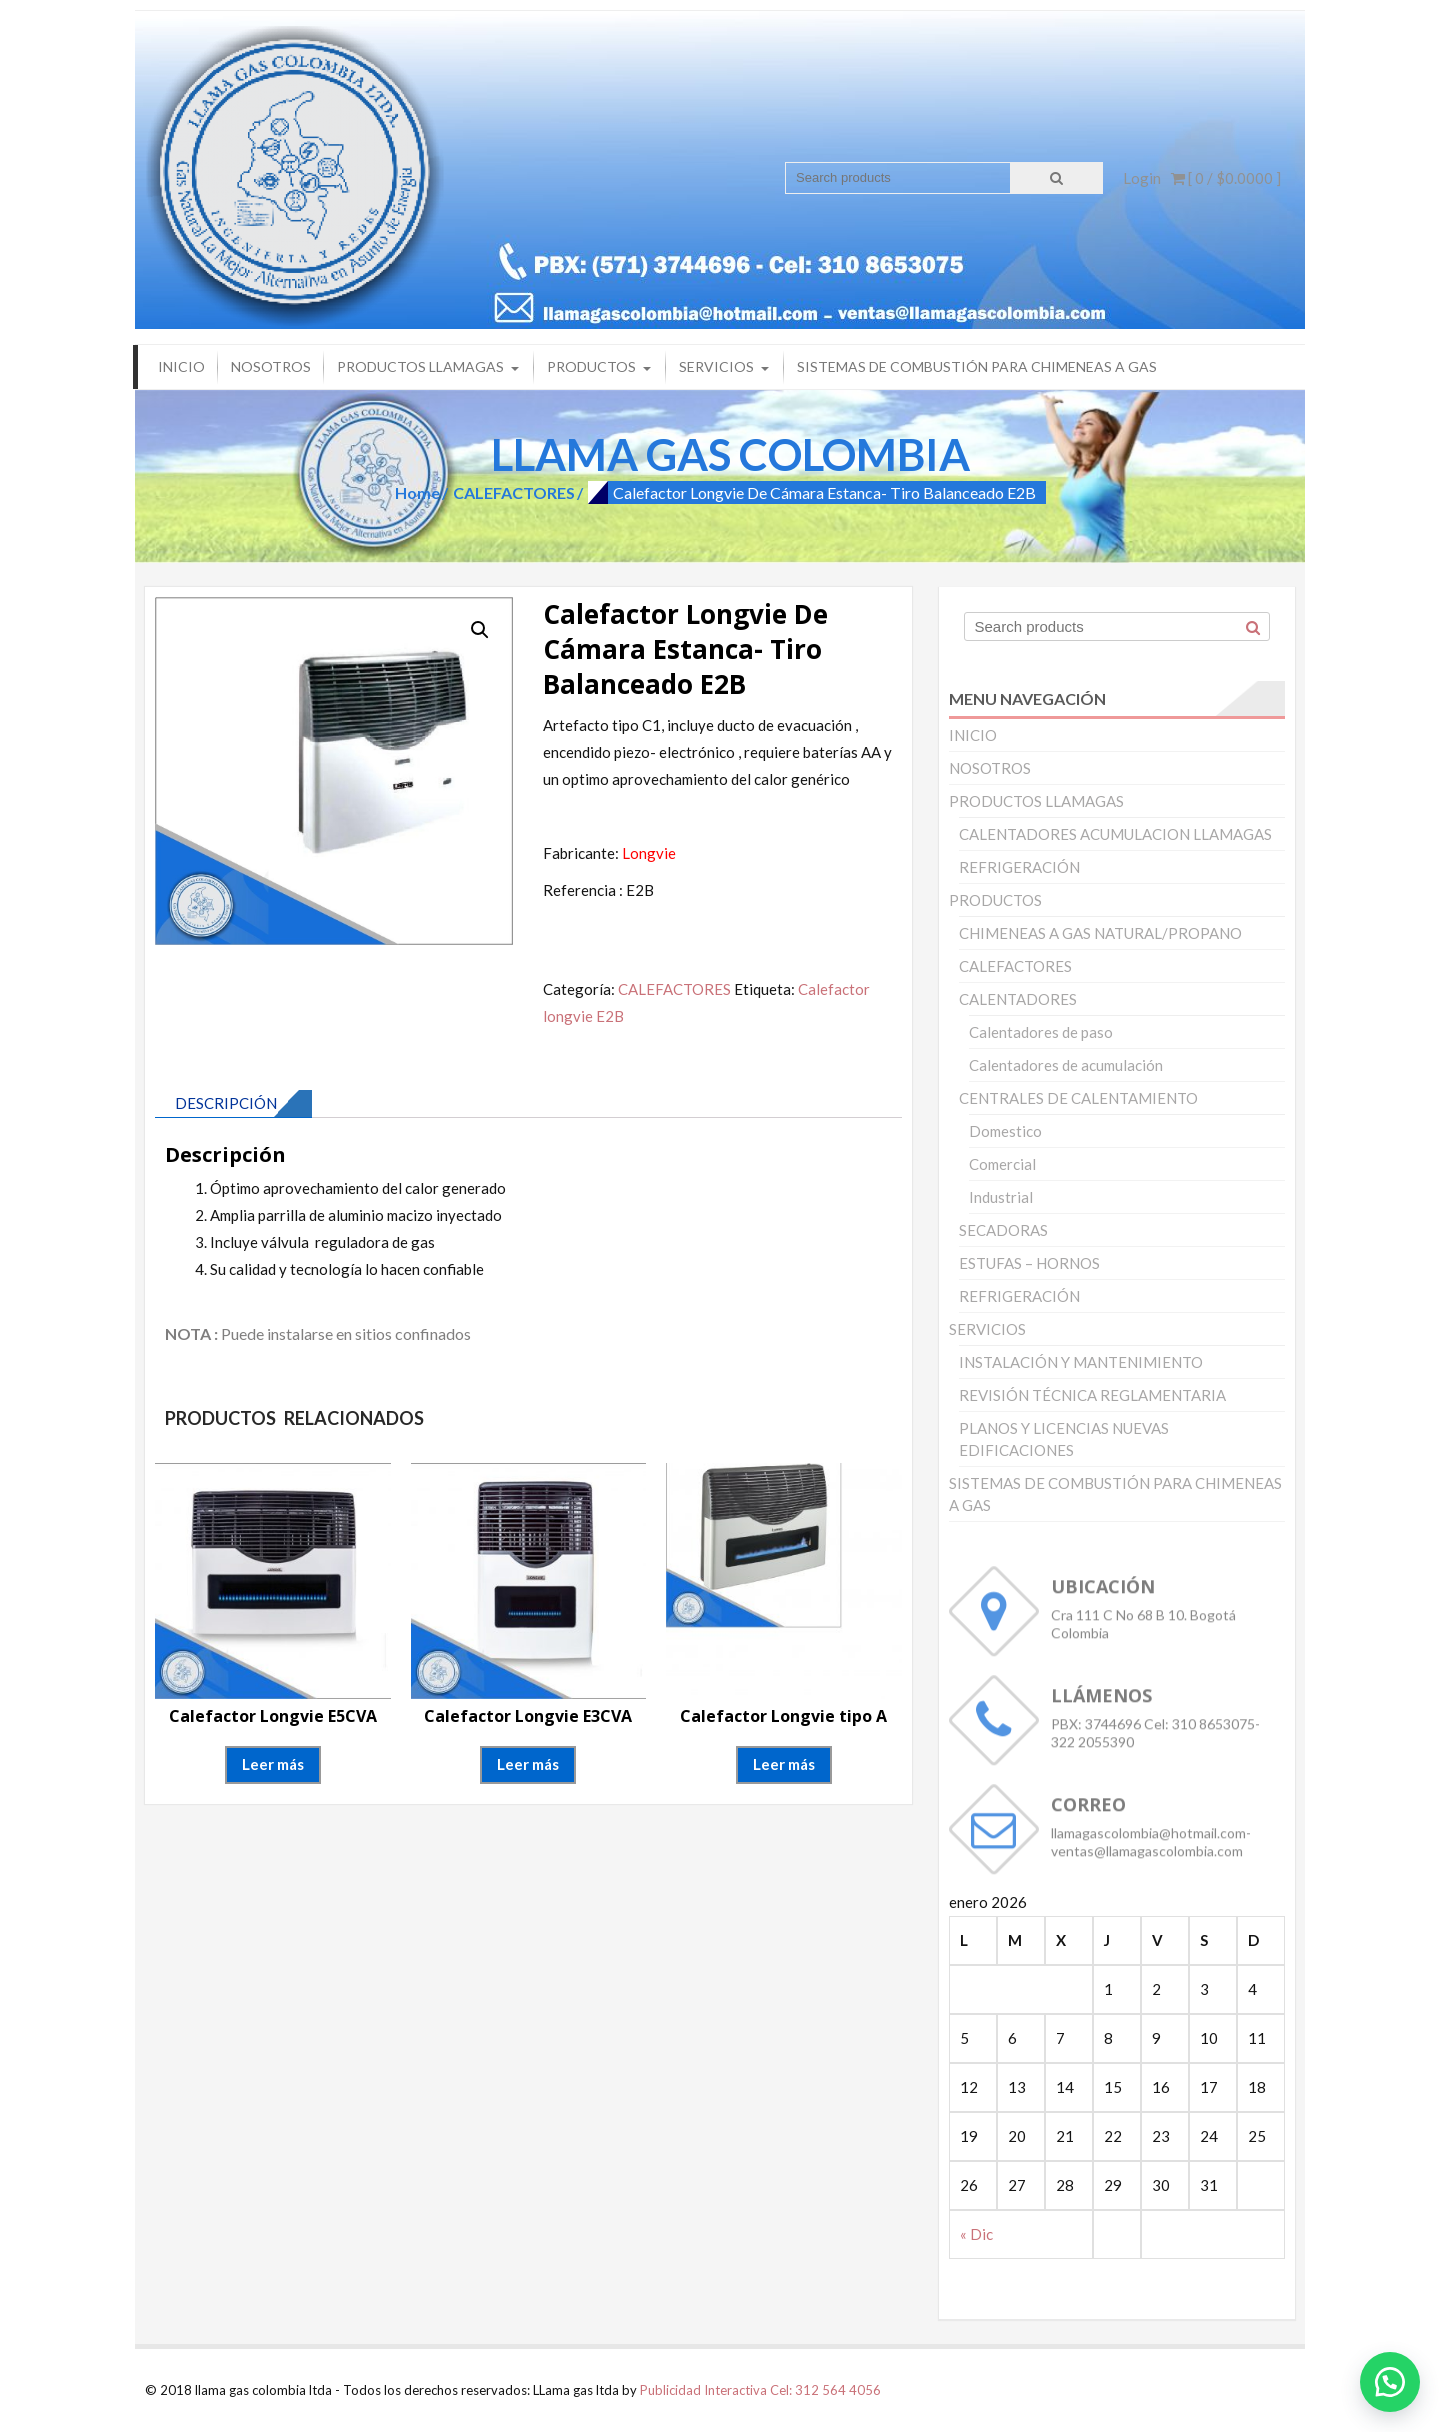  Describe the element at coordinates (760, 2390) in the screenshot. I see `Publicidad Interactiva Cel: 312 564 4056` at that location.